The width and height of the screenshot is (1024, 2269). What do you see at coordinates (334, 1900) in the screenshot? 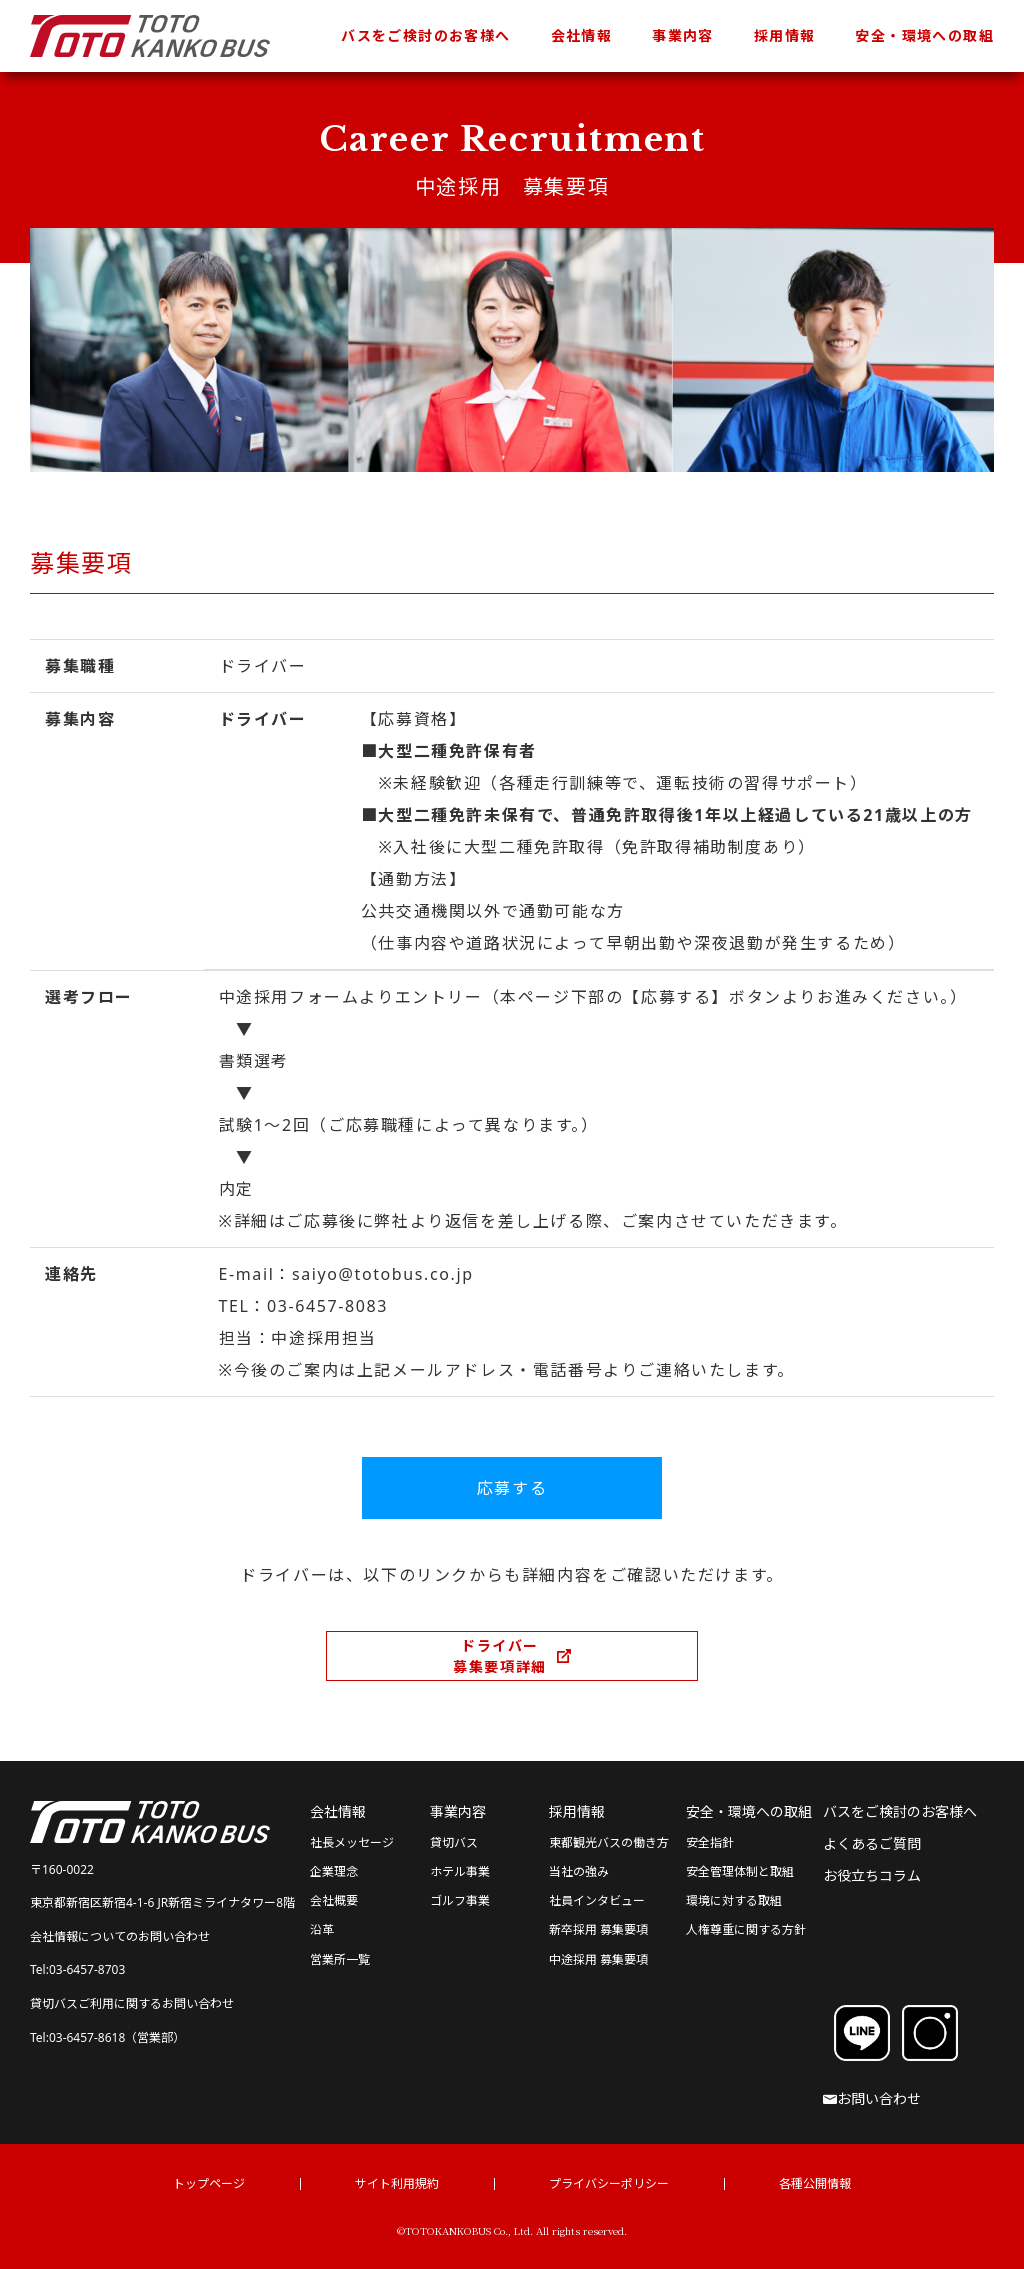
I see `会社概要` at bounding box center [334, 1900].